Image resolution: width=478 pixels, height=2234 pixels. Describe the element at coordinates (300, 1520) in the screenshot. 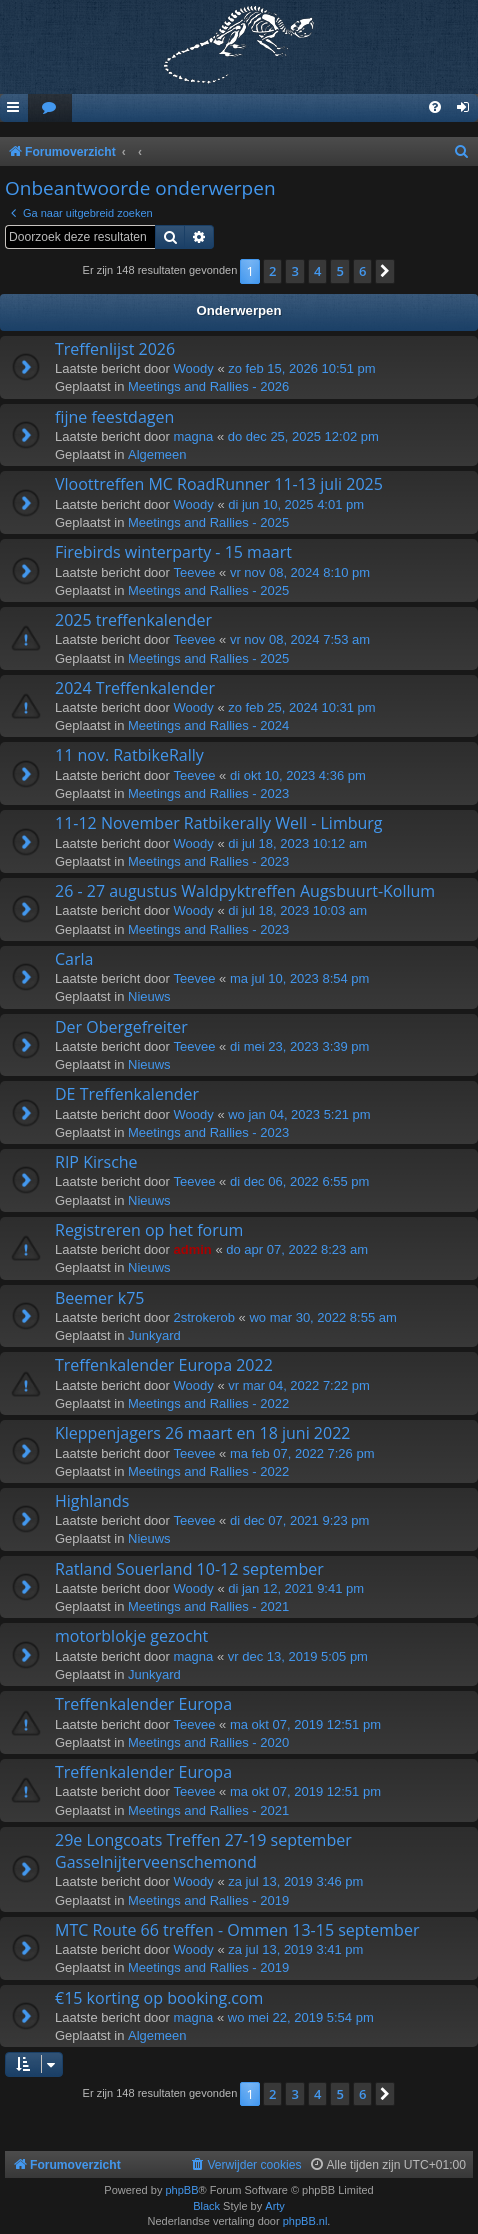

I see `di dec 07, 2021 9:23 pm` at that location.